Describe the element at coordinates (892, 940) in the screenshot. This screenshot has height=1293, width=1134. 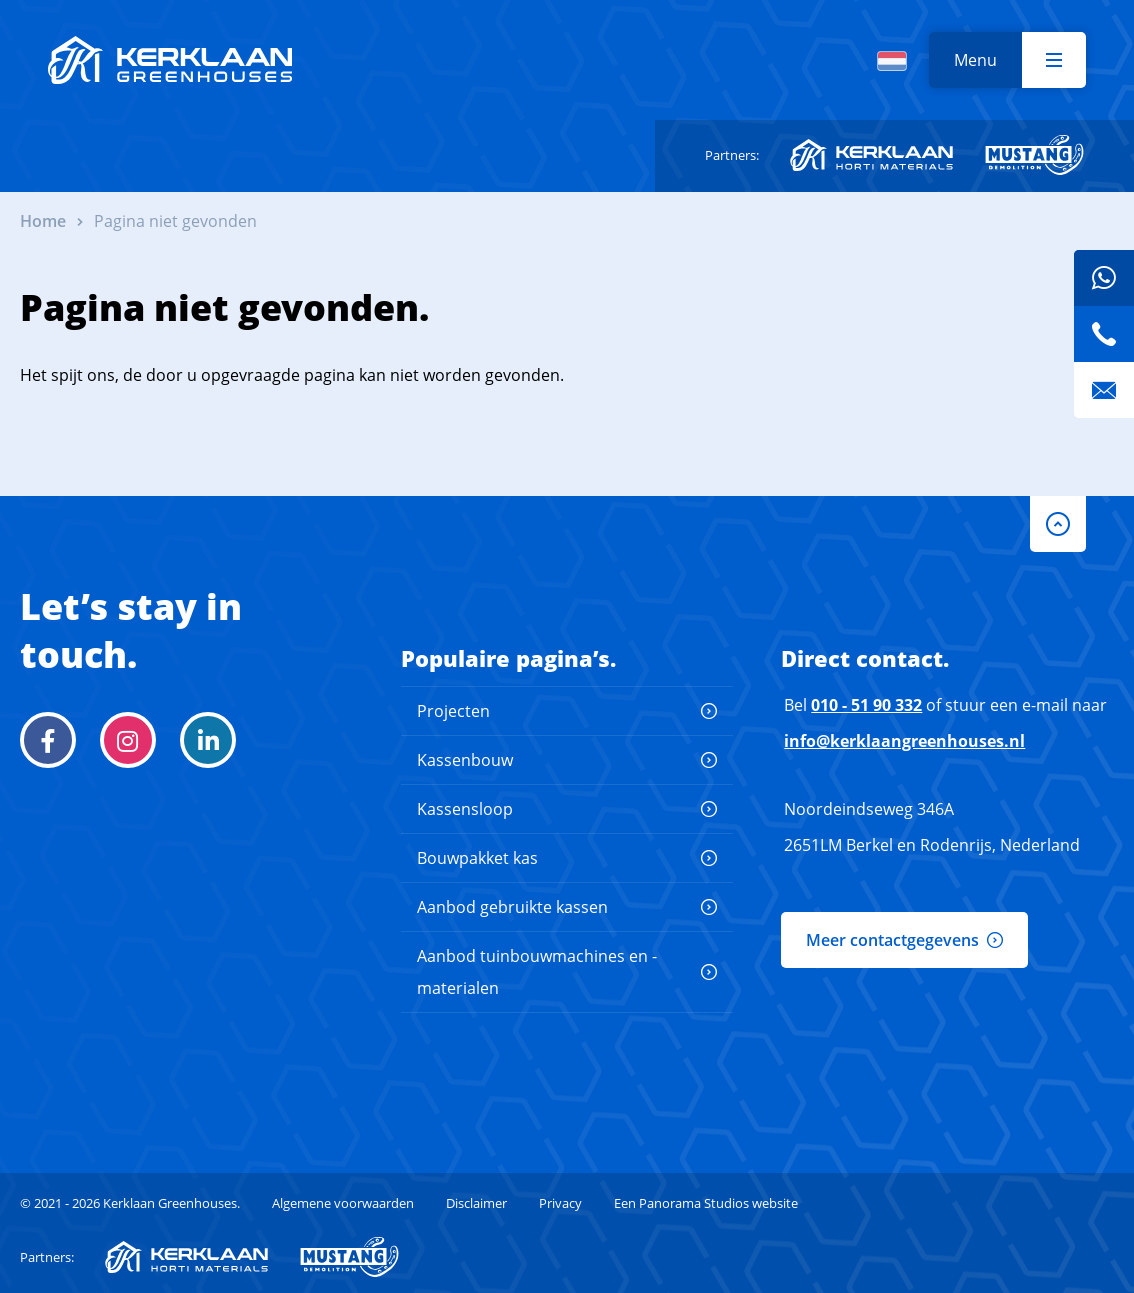
I see `Meer contactgegevens` at that location.